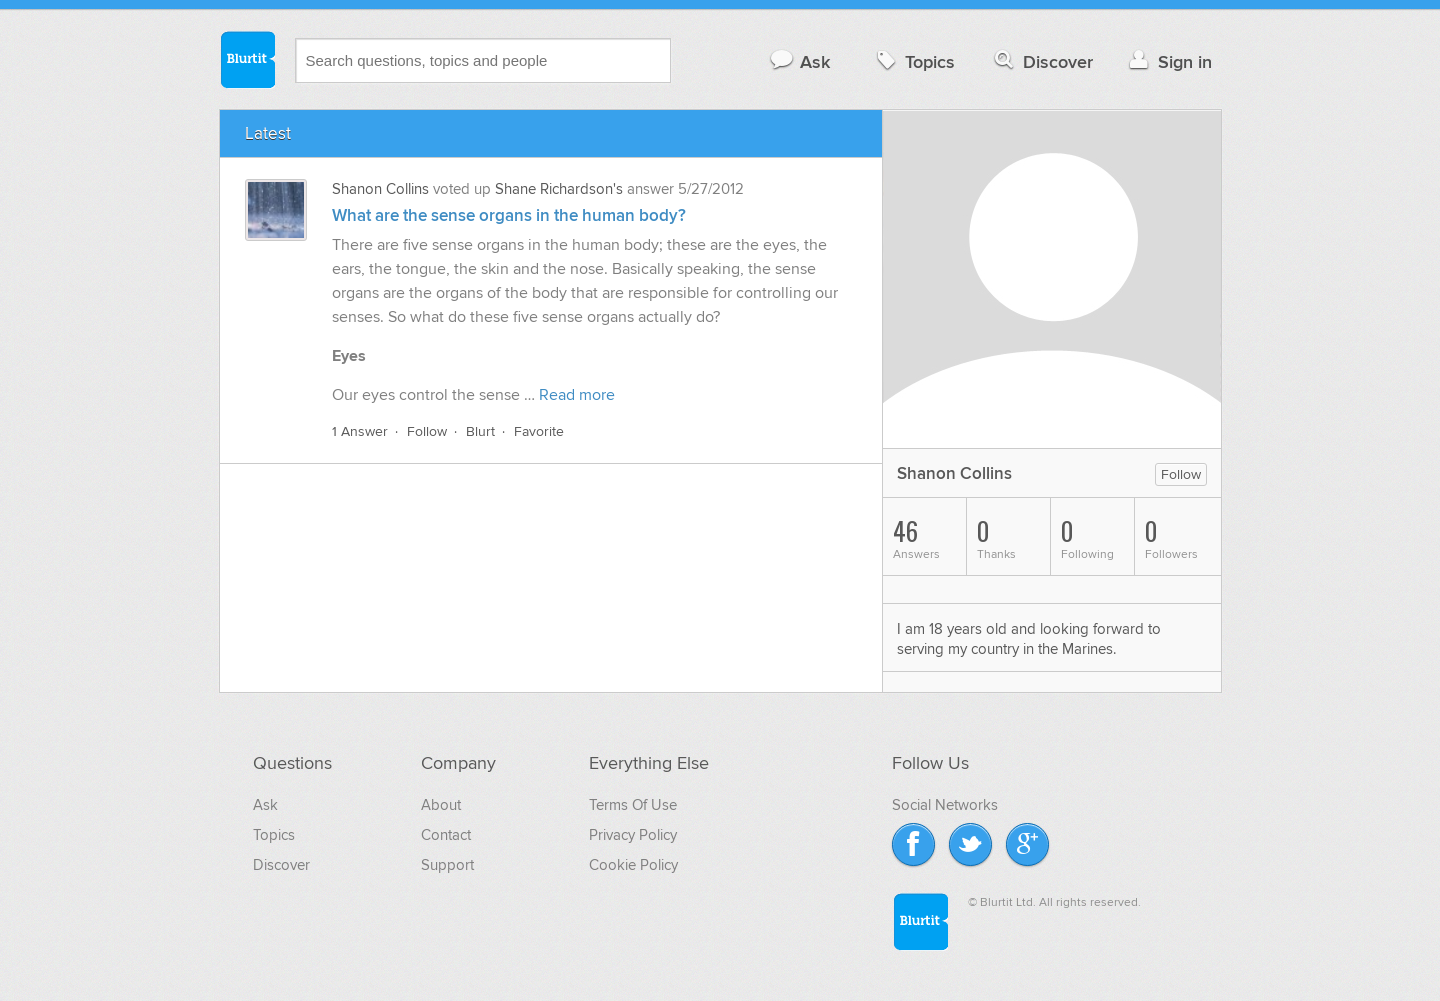 Image resolution: width=1440 pixels, height=1001 pixels. Describe the element at coordinates (633, 865) in the screenshot. I see `Cookie Policy` at that location.